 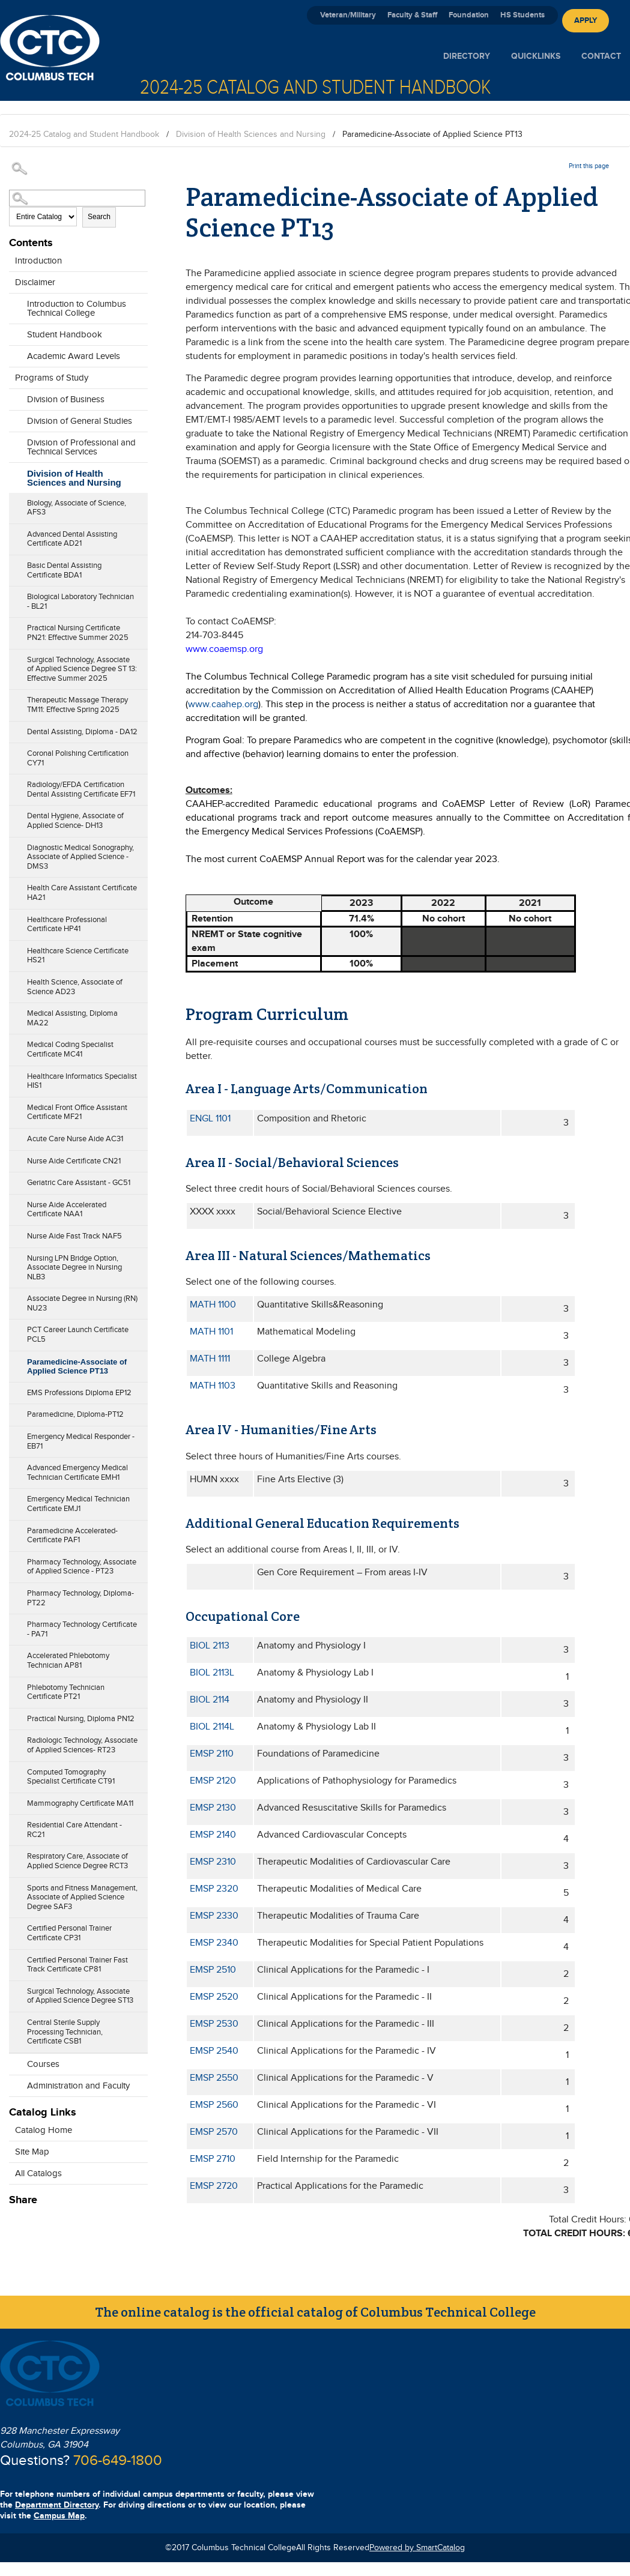 What do you see at coordinates (212, 1727) in the screenshot?
I see `BIOL 2114L` at bounding box center [212, 1727].